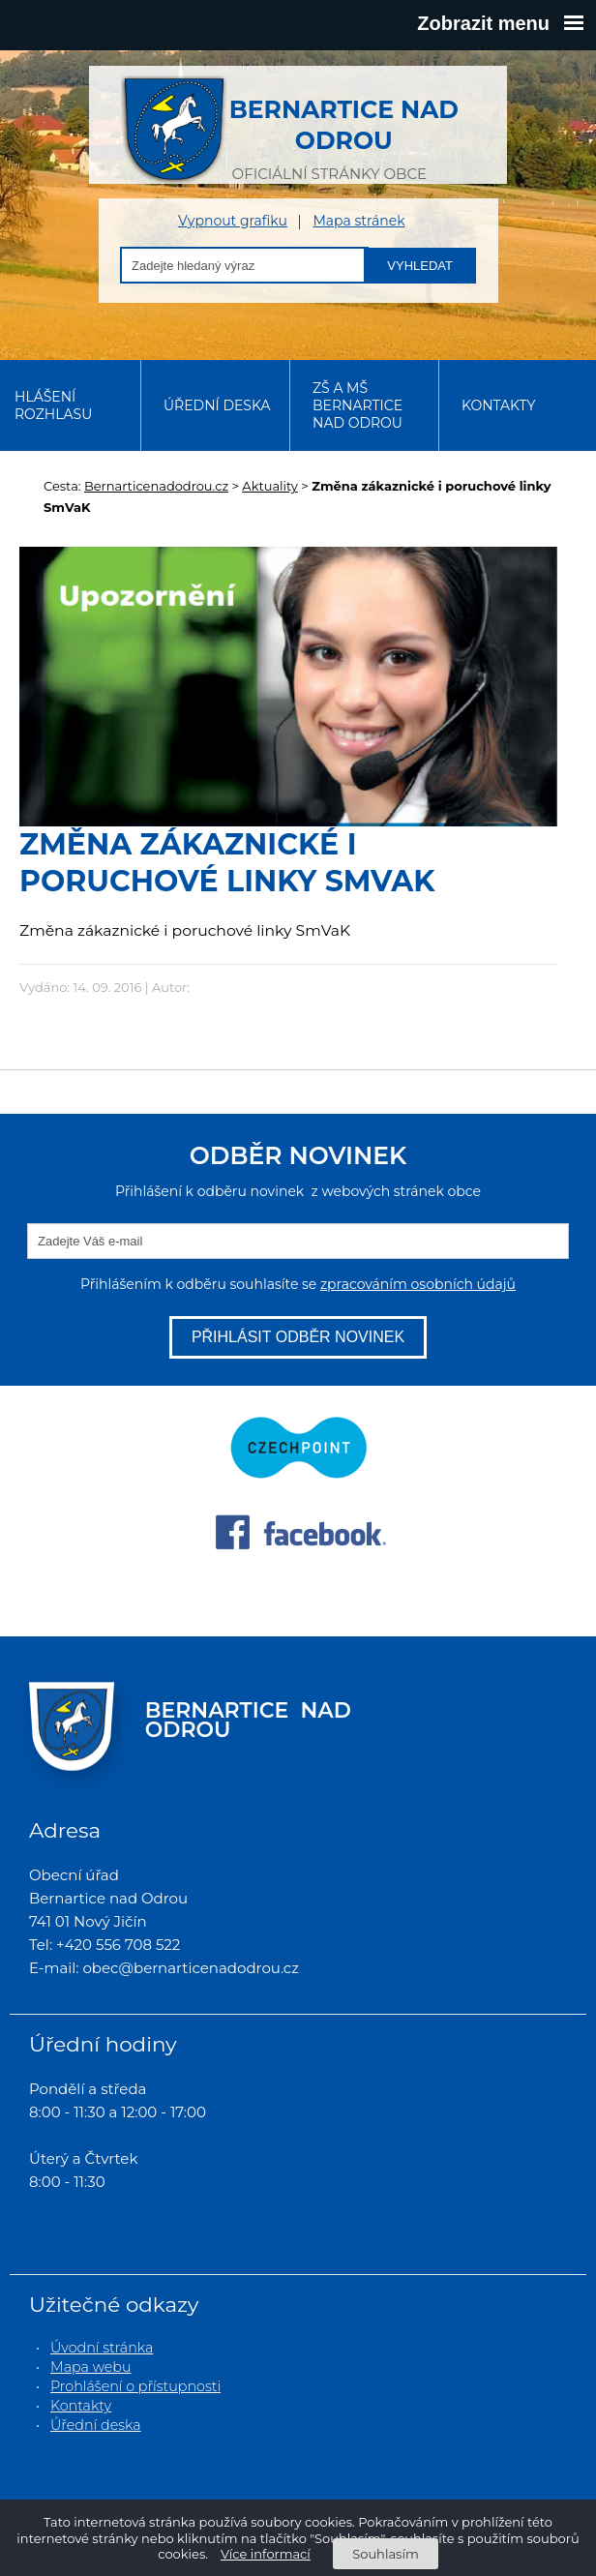 This screenshot has width=596, height=2576. What do you see at coordinates (329, 129) in the screenshot?
I see `oficiální stránky obce` at bounding box center [329, 129].